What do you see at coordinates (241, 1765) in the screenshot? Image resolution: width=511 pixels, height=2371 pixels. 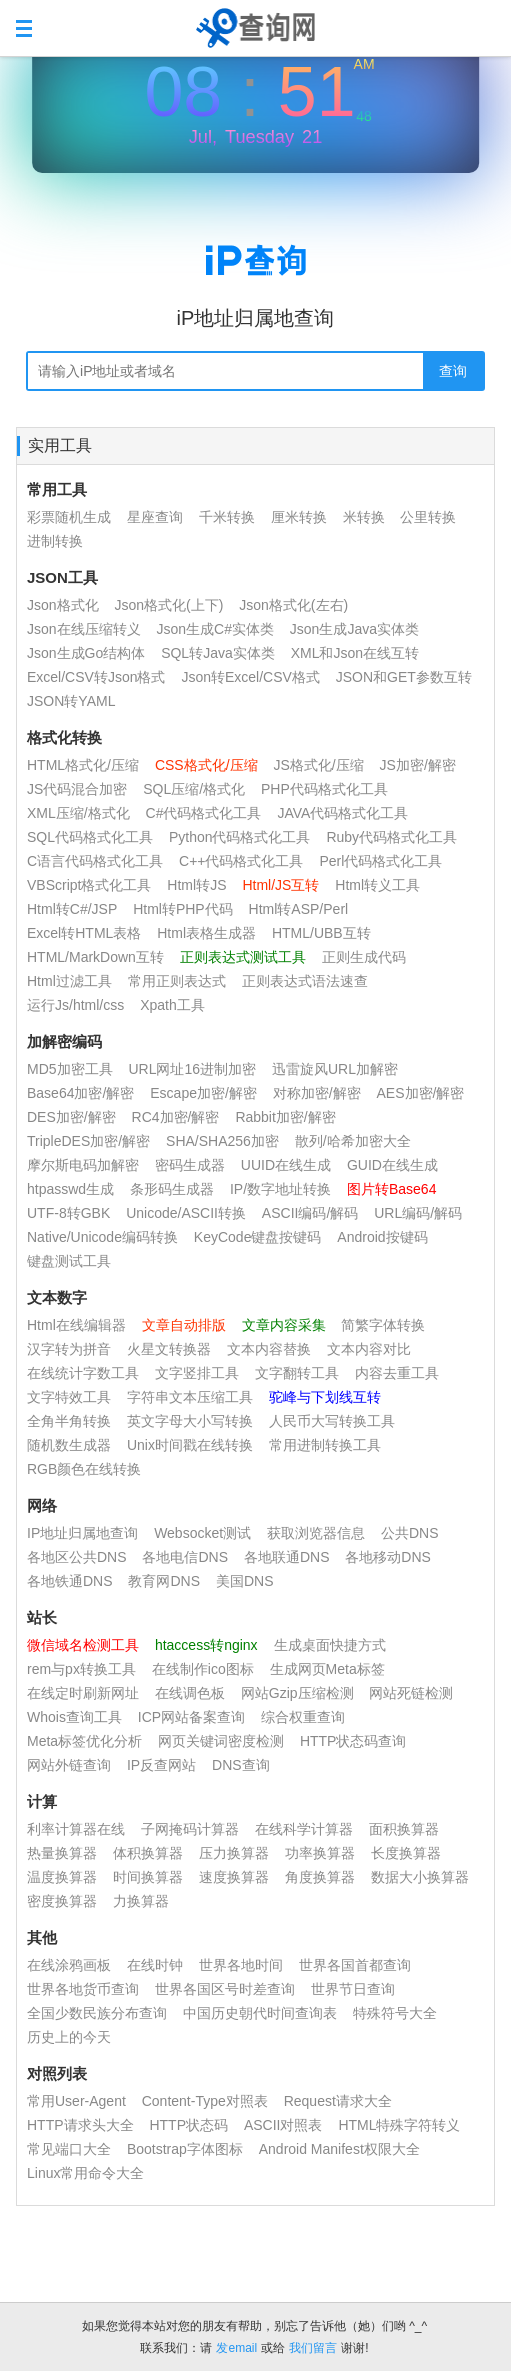 I see `DNS查询` at bounding box center [241, 1765].